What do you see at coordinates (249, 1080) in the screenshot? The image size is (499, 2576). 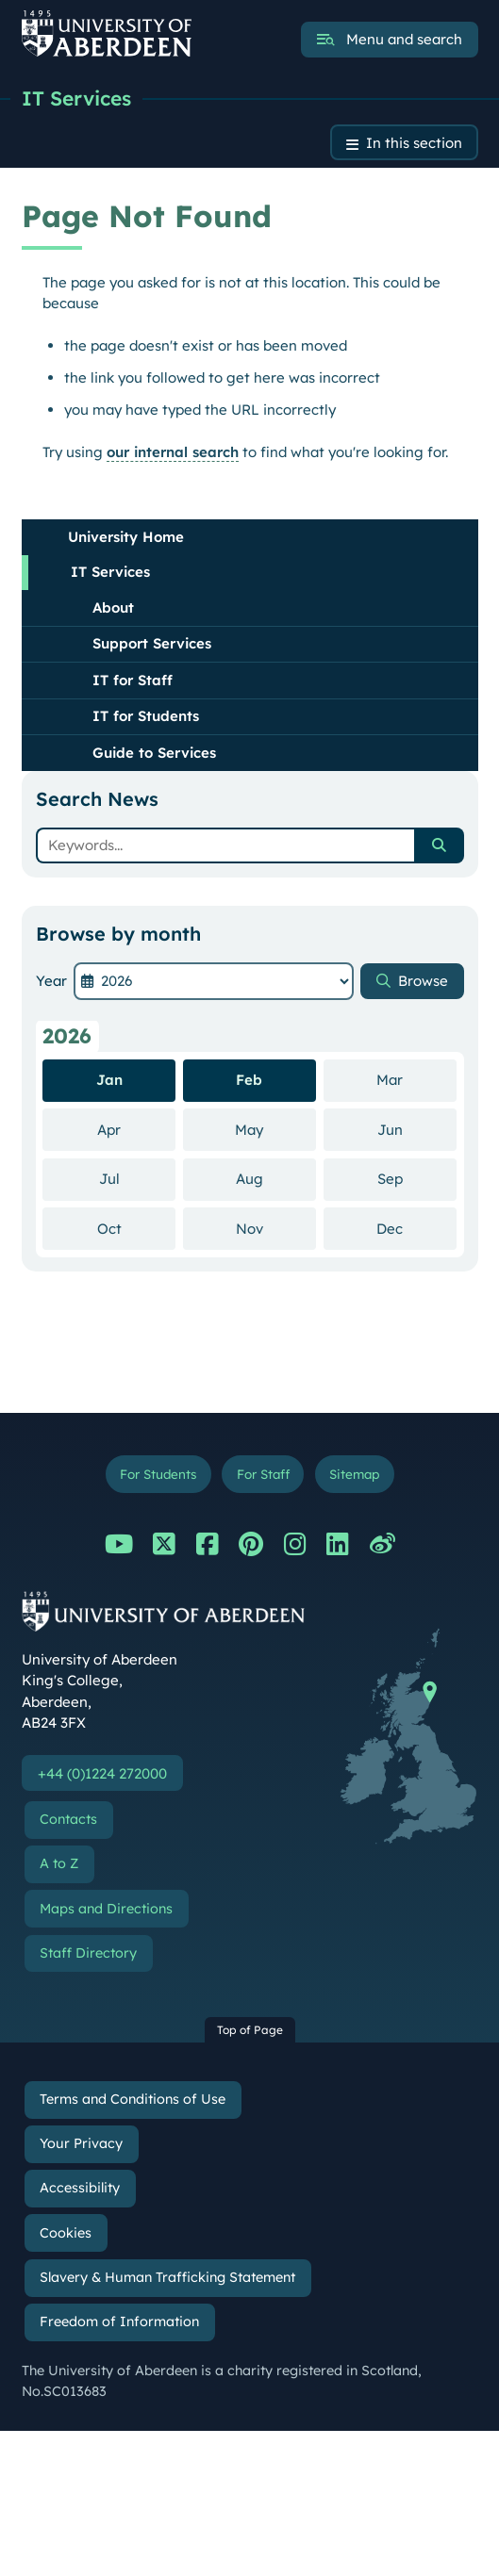 I see `Feb` at bounding box center [249, 1080].